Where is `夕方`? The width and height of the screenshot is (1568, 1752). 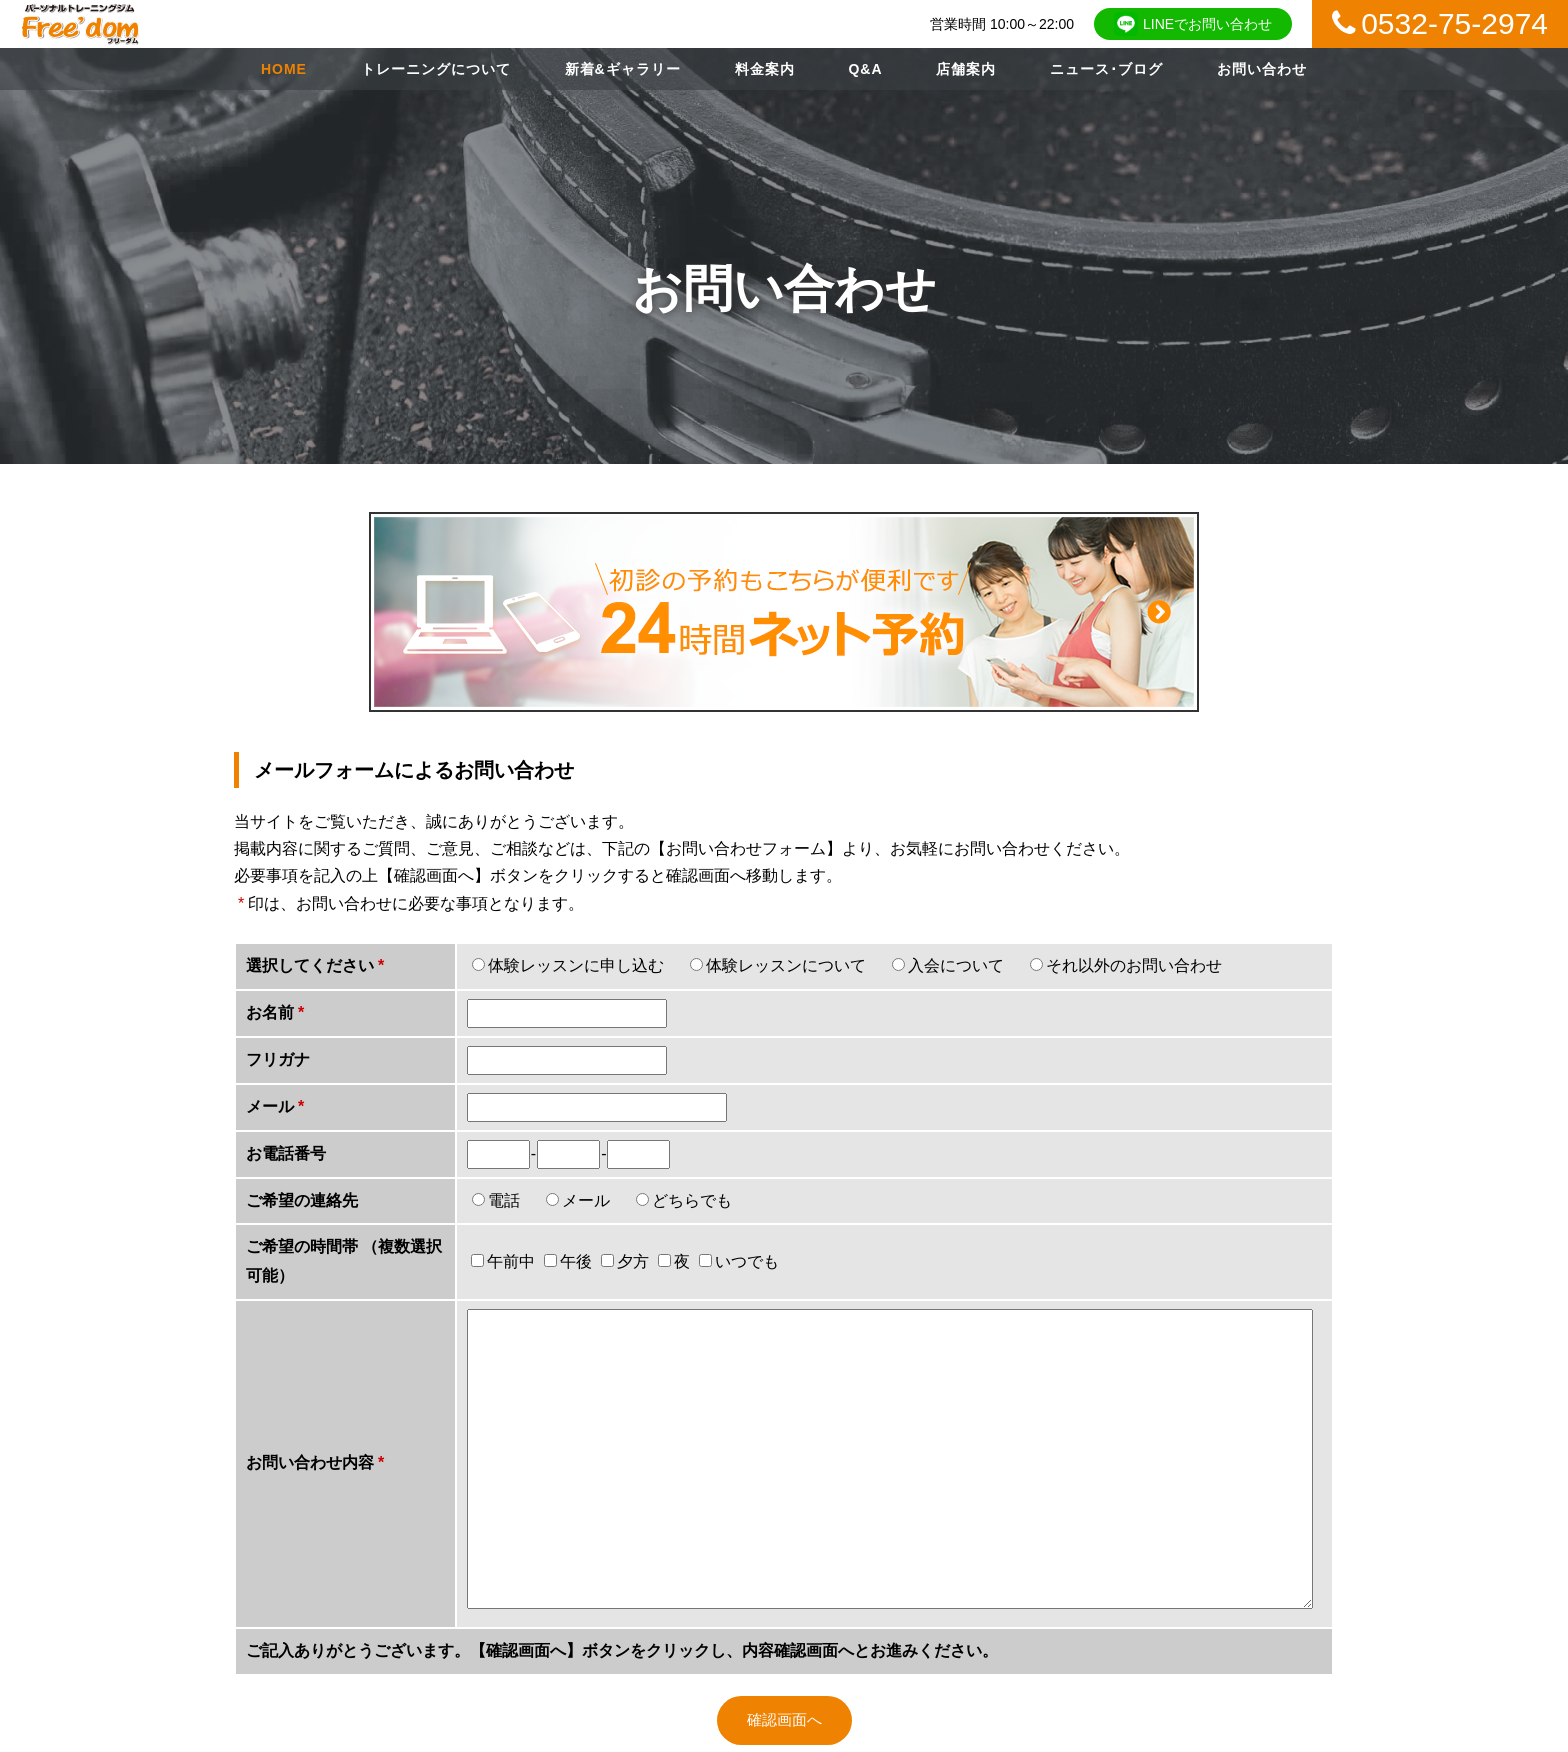 夕方 is located at coordinates (625, 1261).